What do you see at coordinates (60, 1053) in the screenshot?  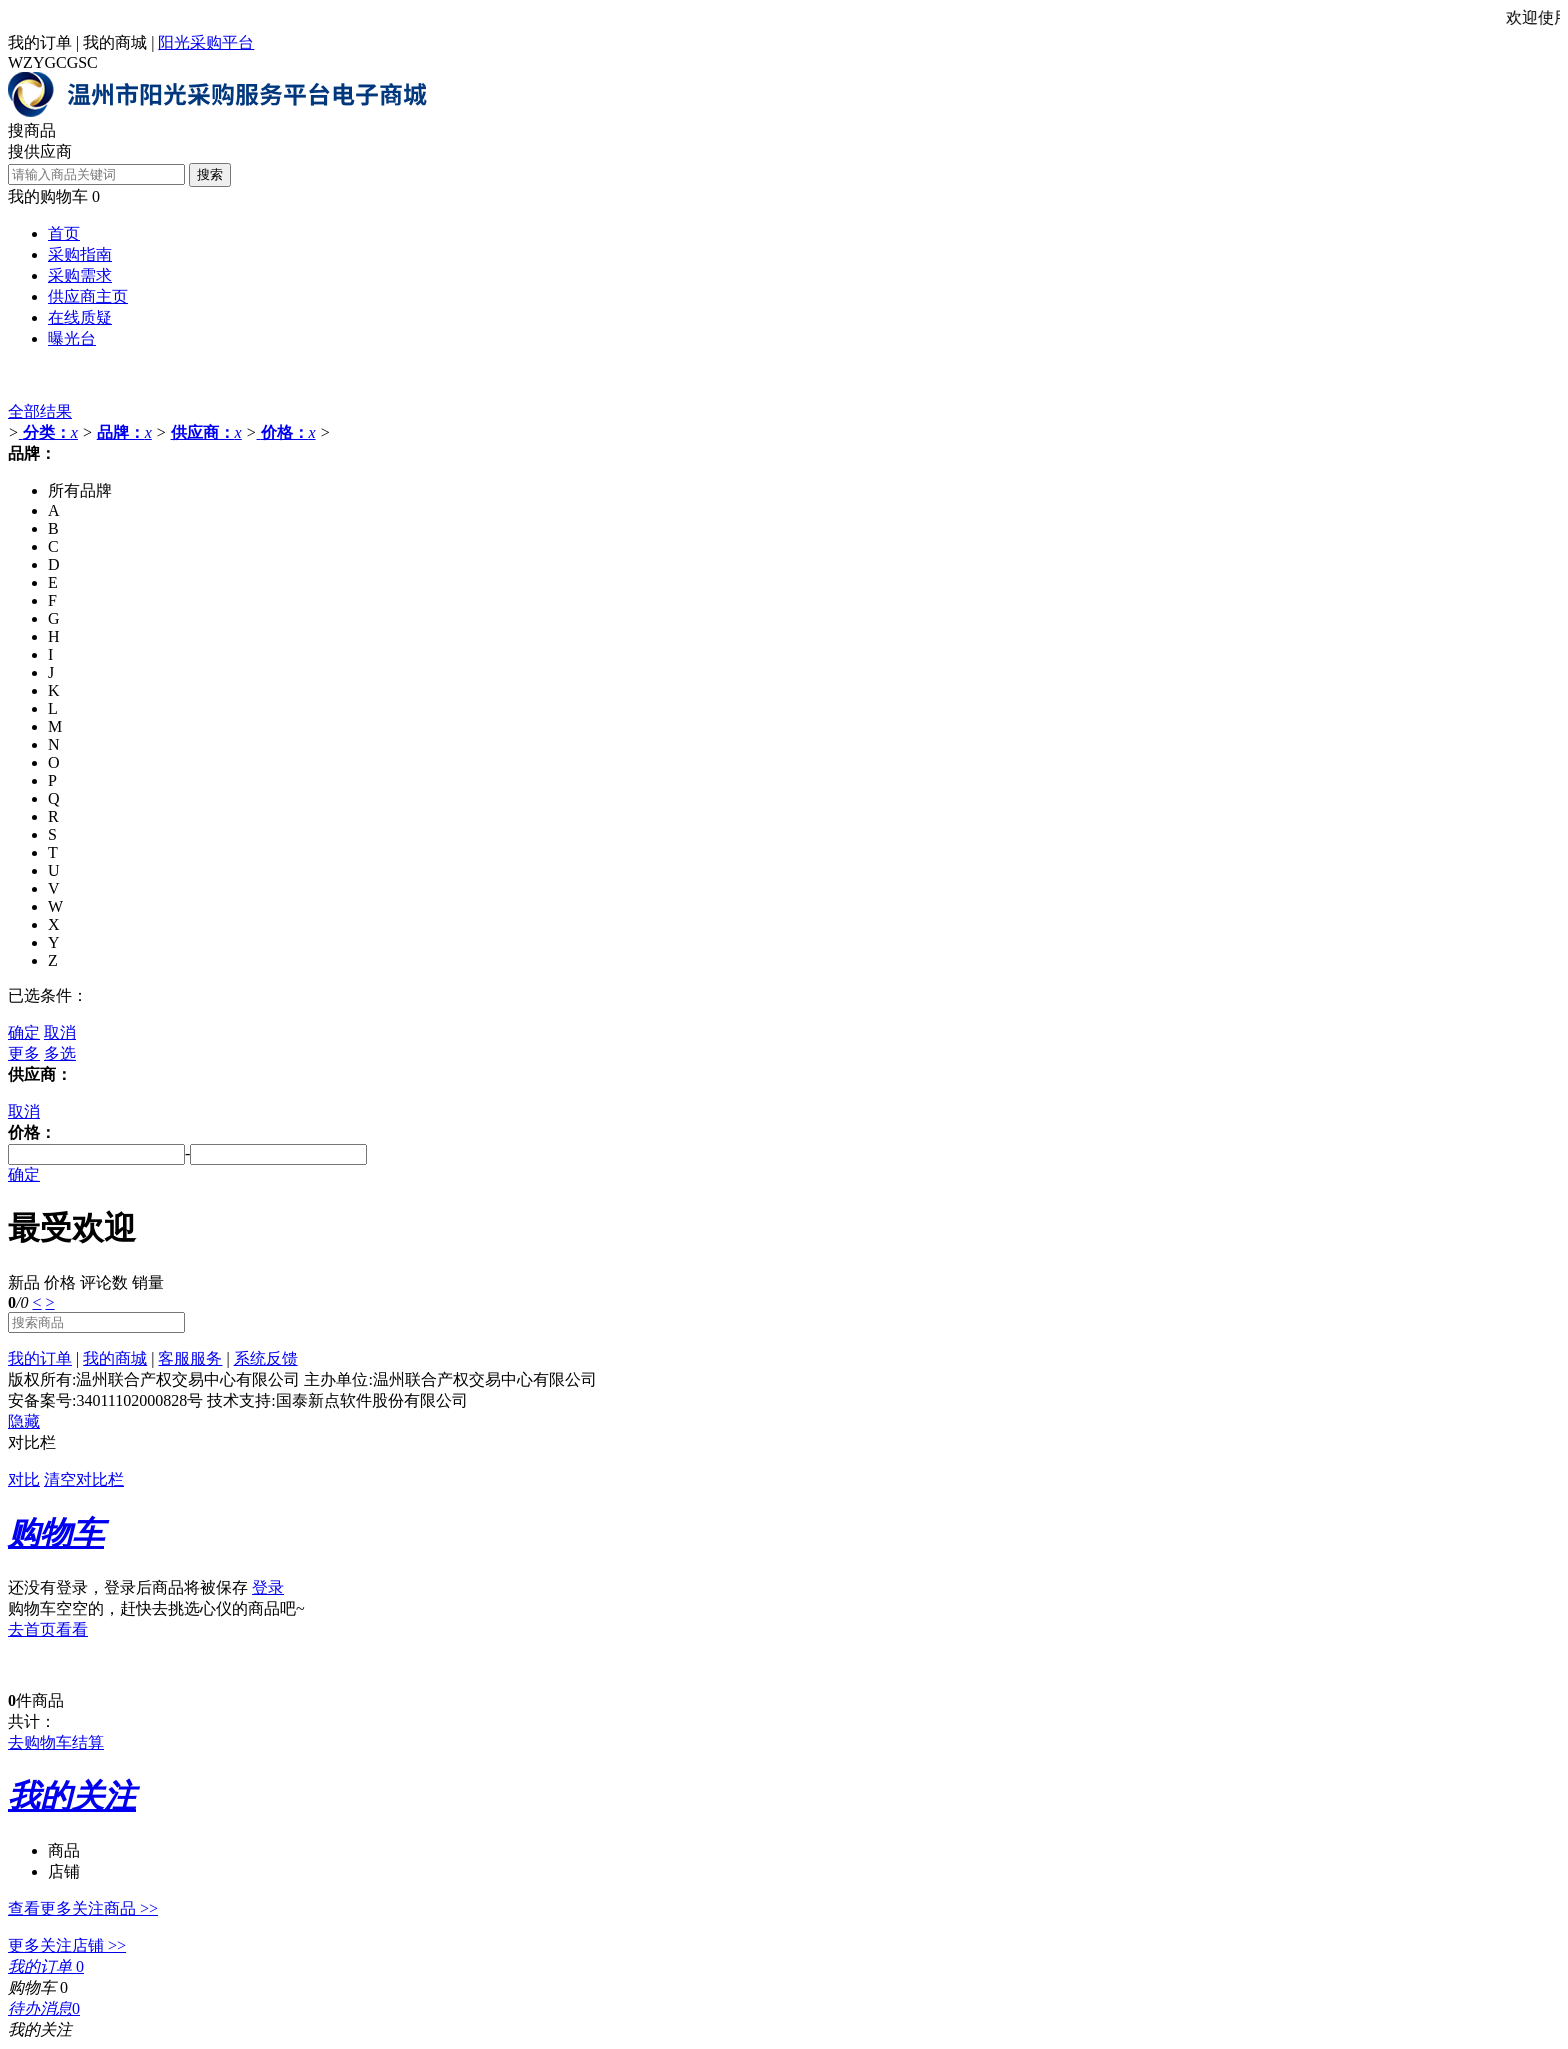 I see `多选` at bounding box center [60, 1053].